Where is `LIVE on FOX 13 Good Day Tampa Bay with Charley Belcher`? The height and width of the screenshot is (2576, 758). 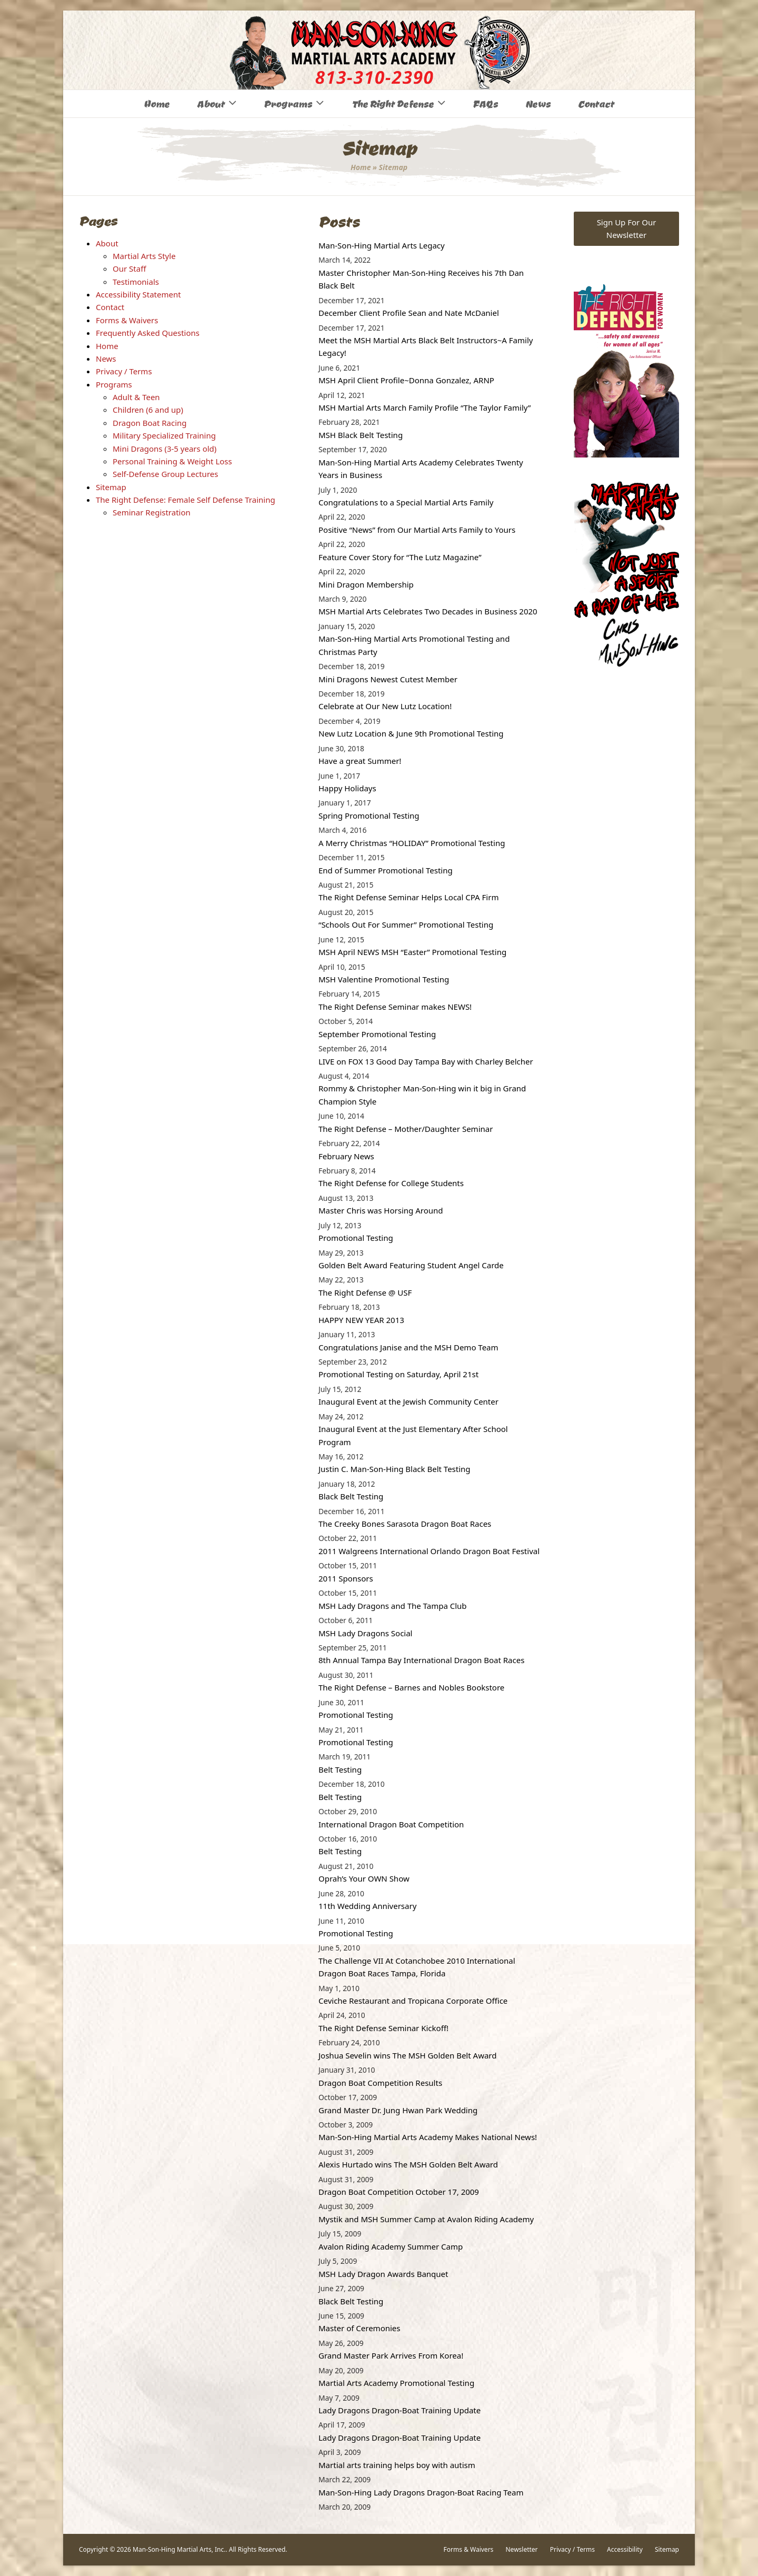 LIVE on FOX 13 Good Day Tampa Bay with Charley Belcher is located at coordinates (425, 1061).